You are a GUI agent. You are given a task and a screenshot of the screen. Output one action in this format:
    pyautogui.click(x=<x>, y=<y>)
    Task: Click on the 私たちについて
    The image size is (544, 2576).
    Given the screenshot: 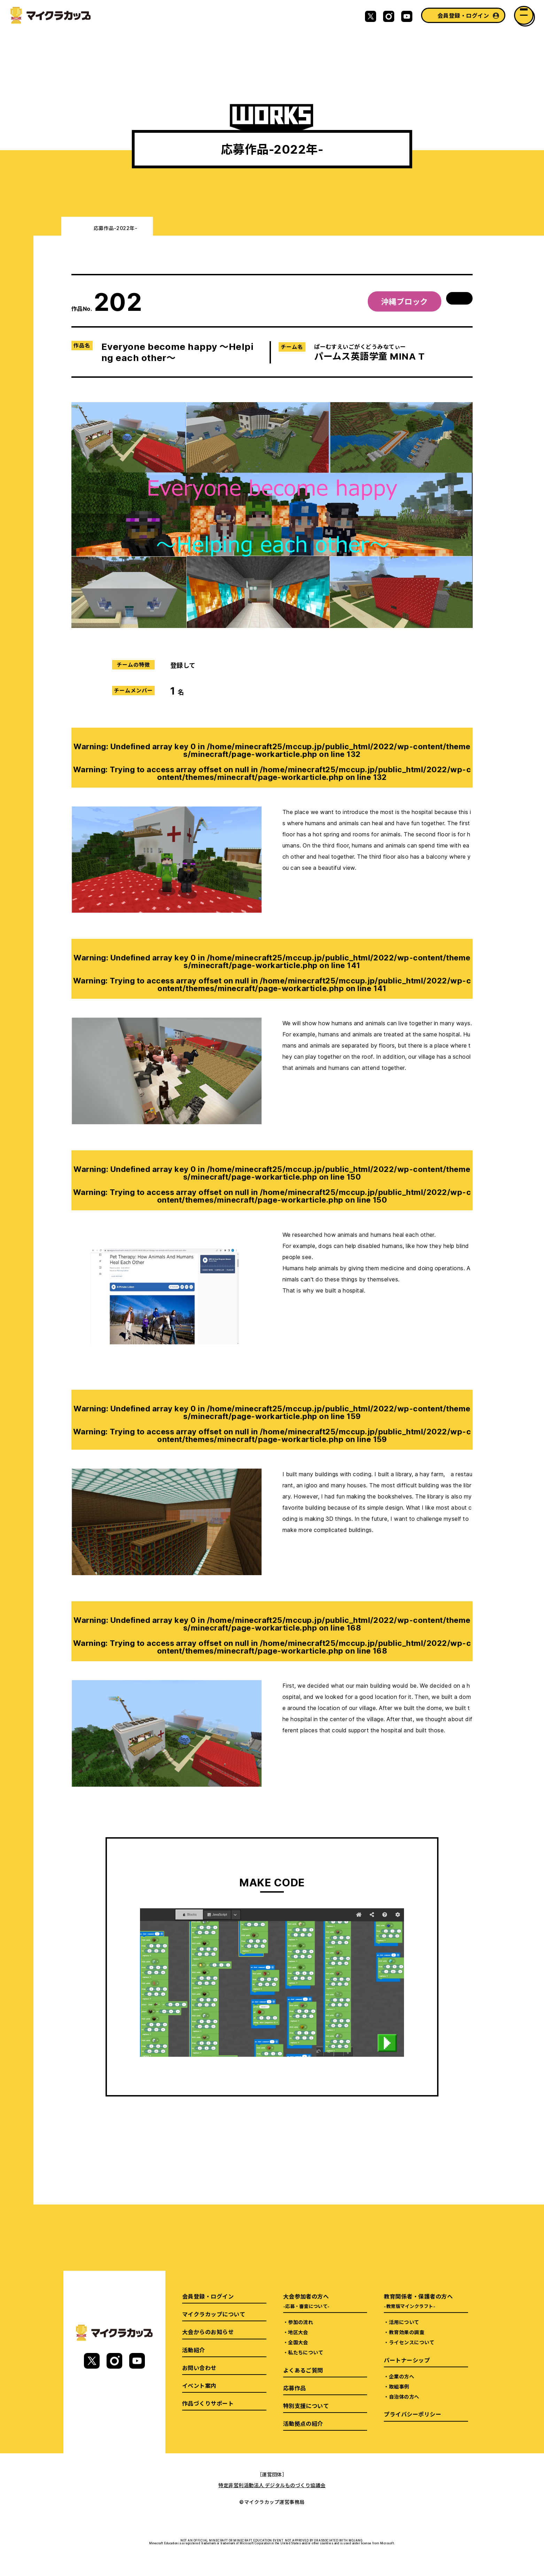 What is the action you would take?
    pyautogui.click(x=305, y=2352)
    